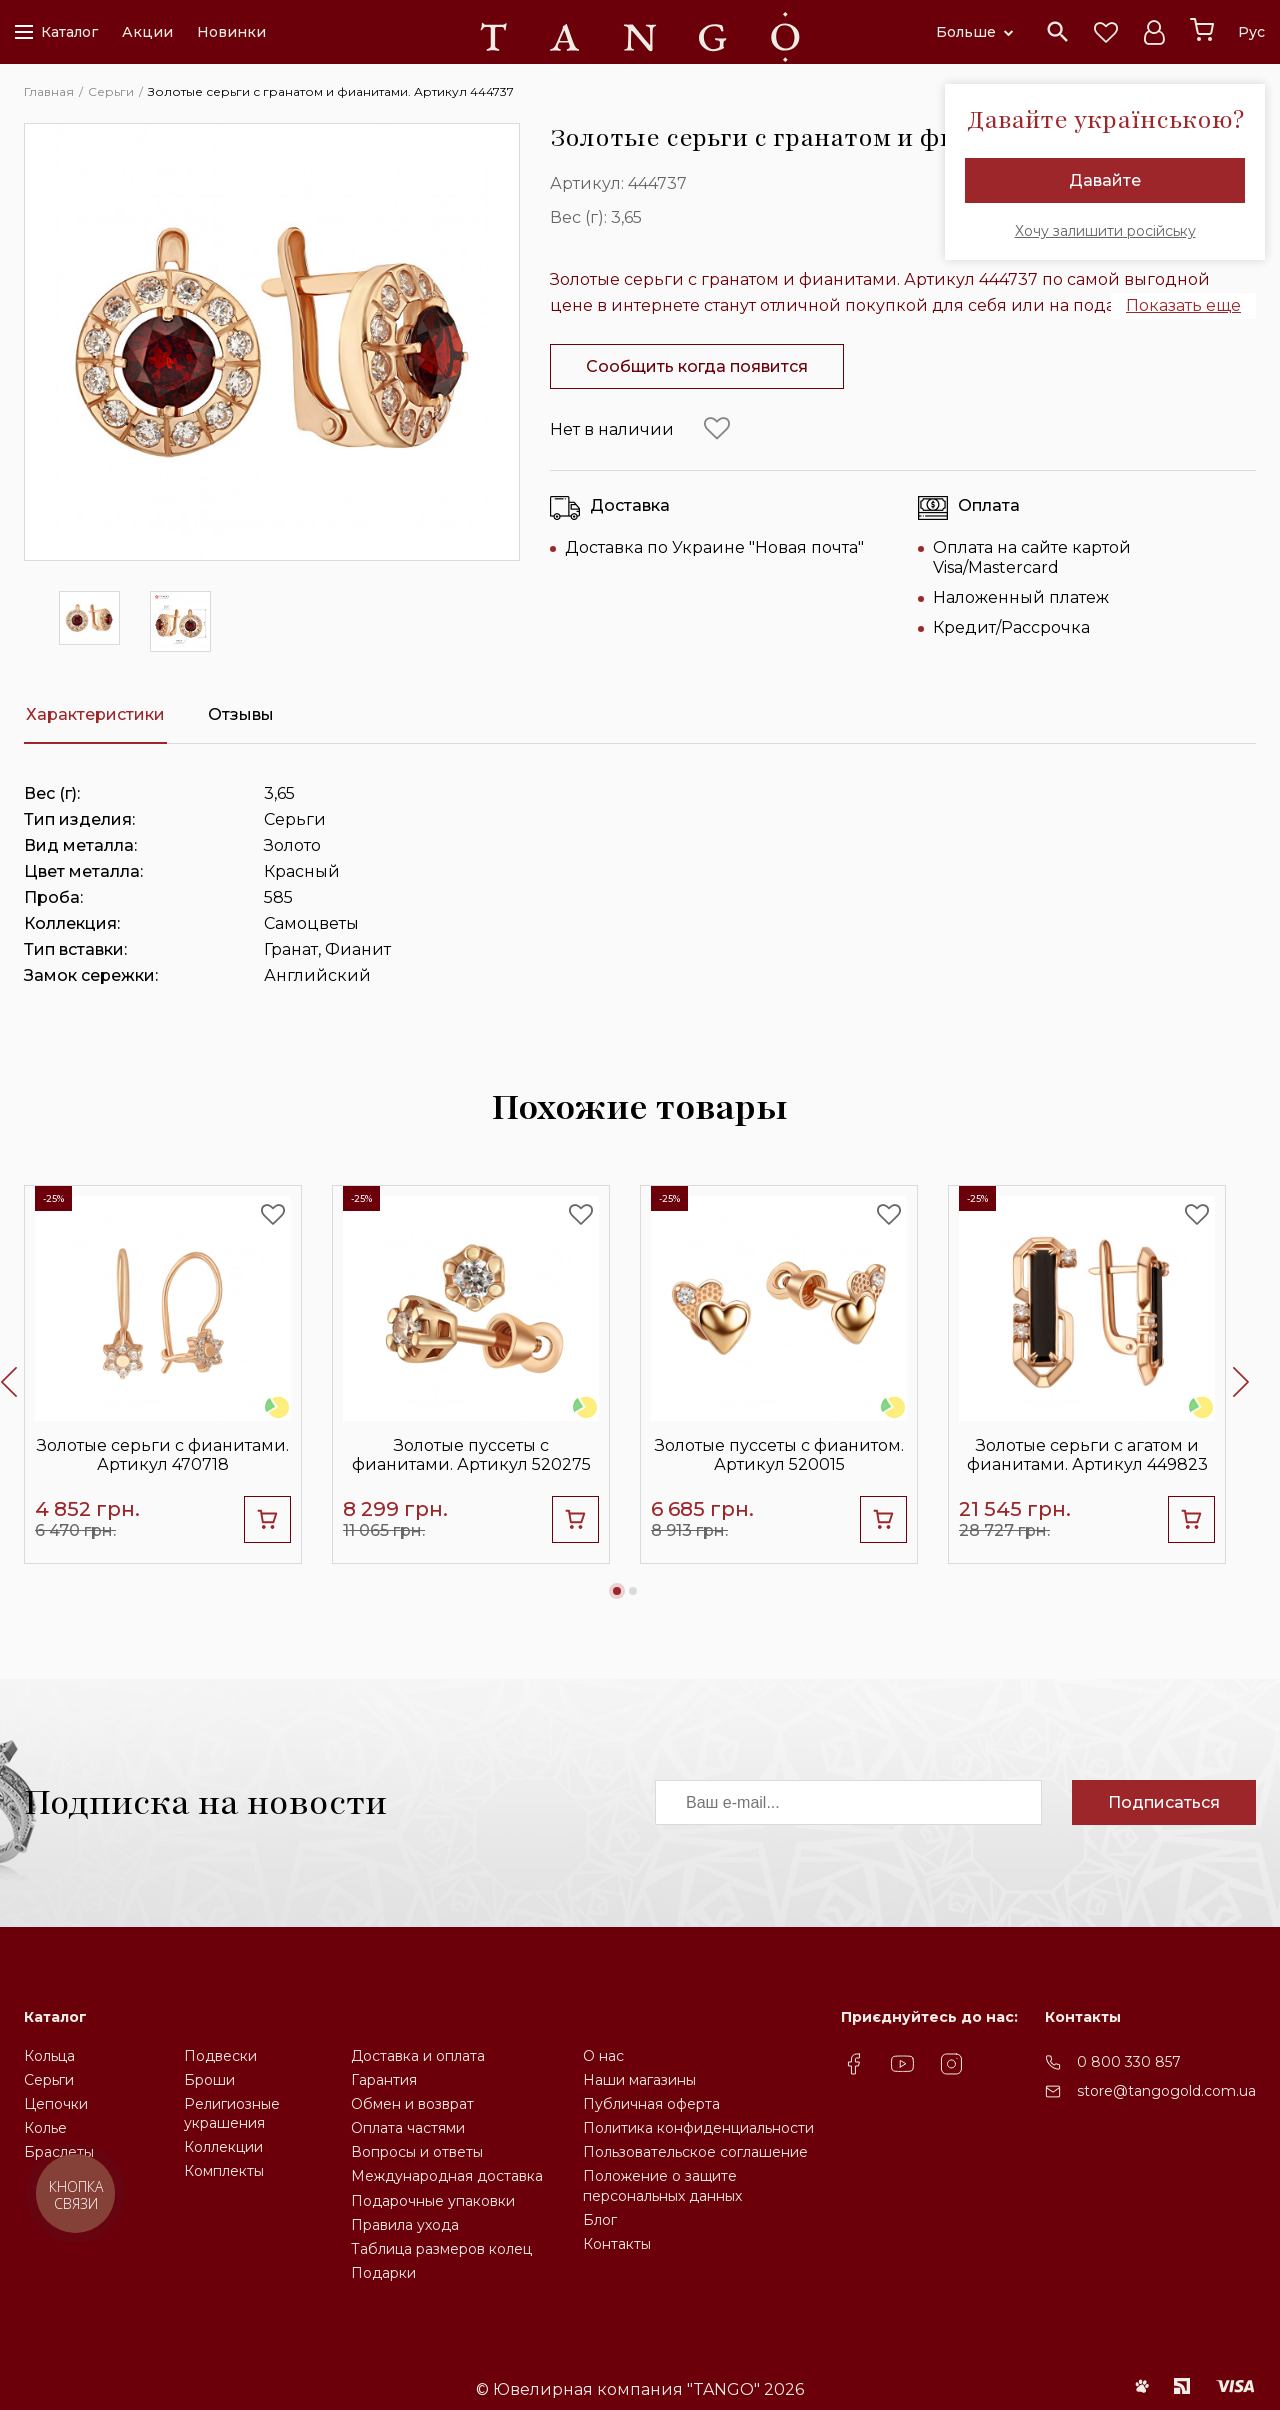  I want to click on Контакты, so click(617, 2244).